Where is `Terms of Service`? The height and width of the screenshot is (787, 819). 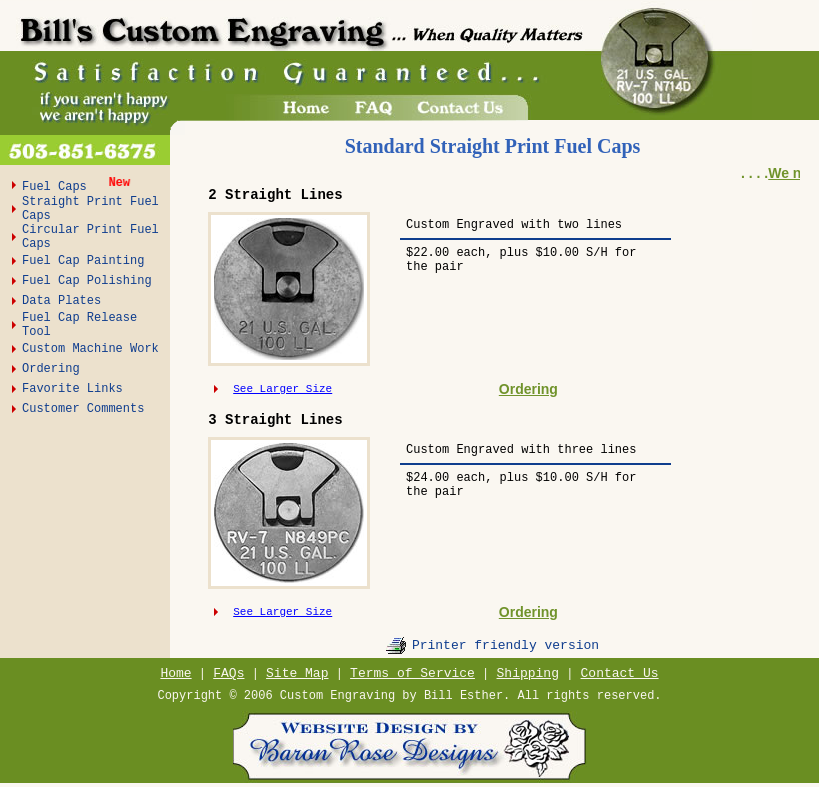 Terms of Service is located at coordinates (412, 673).